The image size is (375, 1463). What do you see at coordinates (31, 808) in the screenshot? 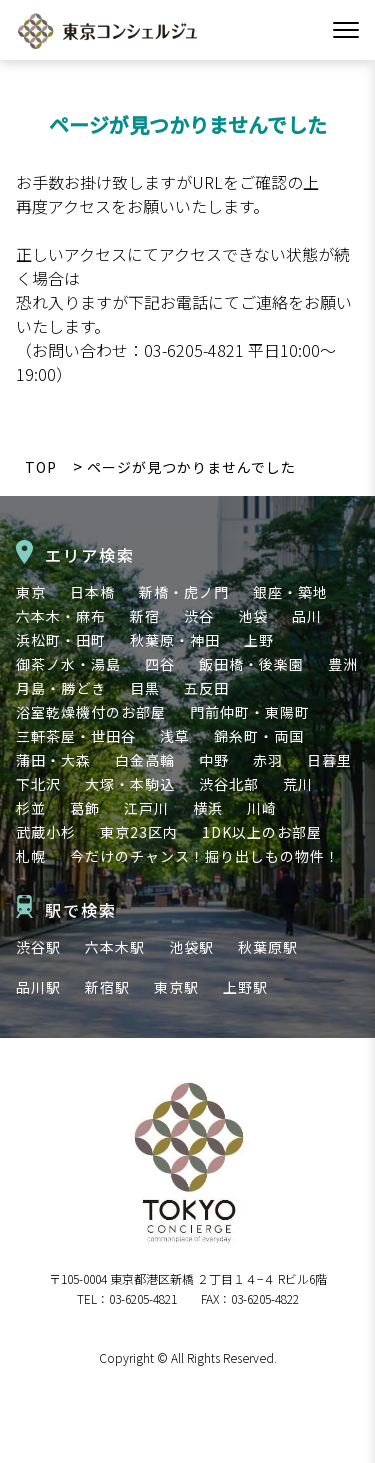
I see `杉並` at bounding box center [31, 808].